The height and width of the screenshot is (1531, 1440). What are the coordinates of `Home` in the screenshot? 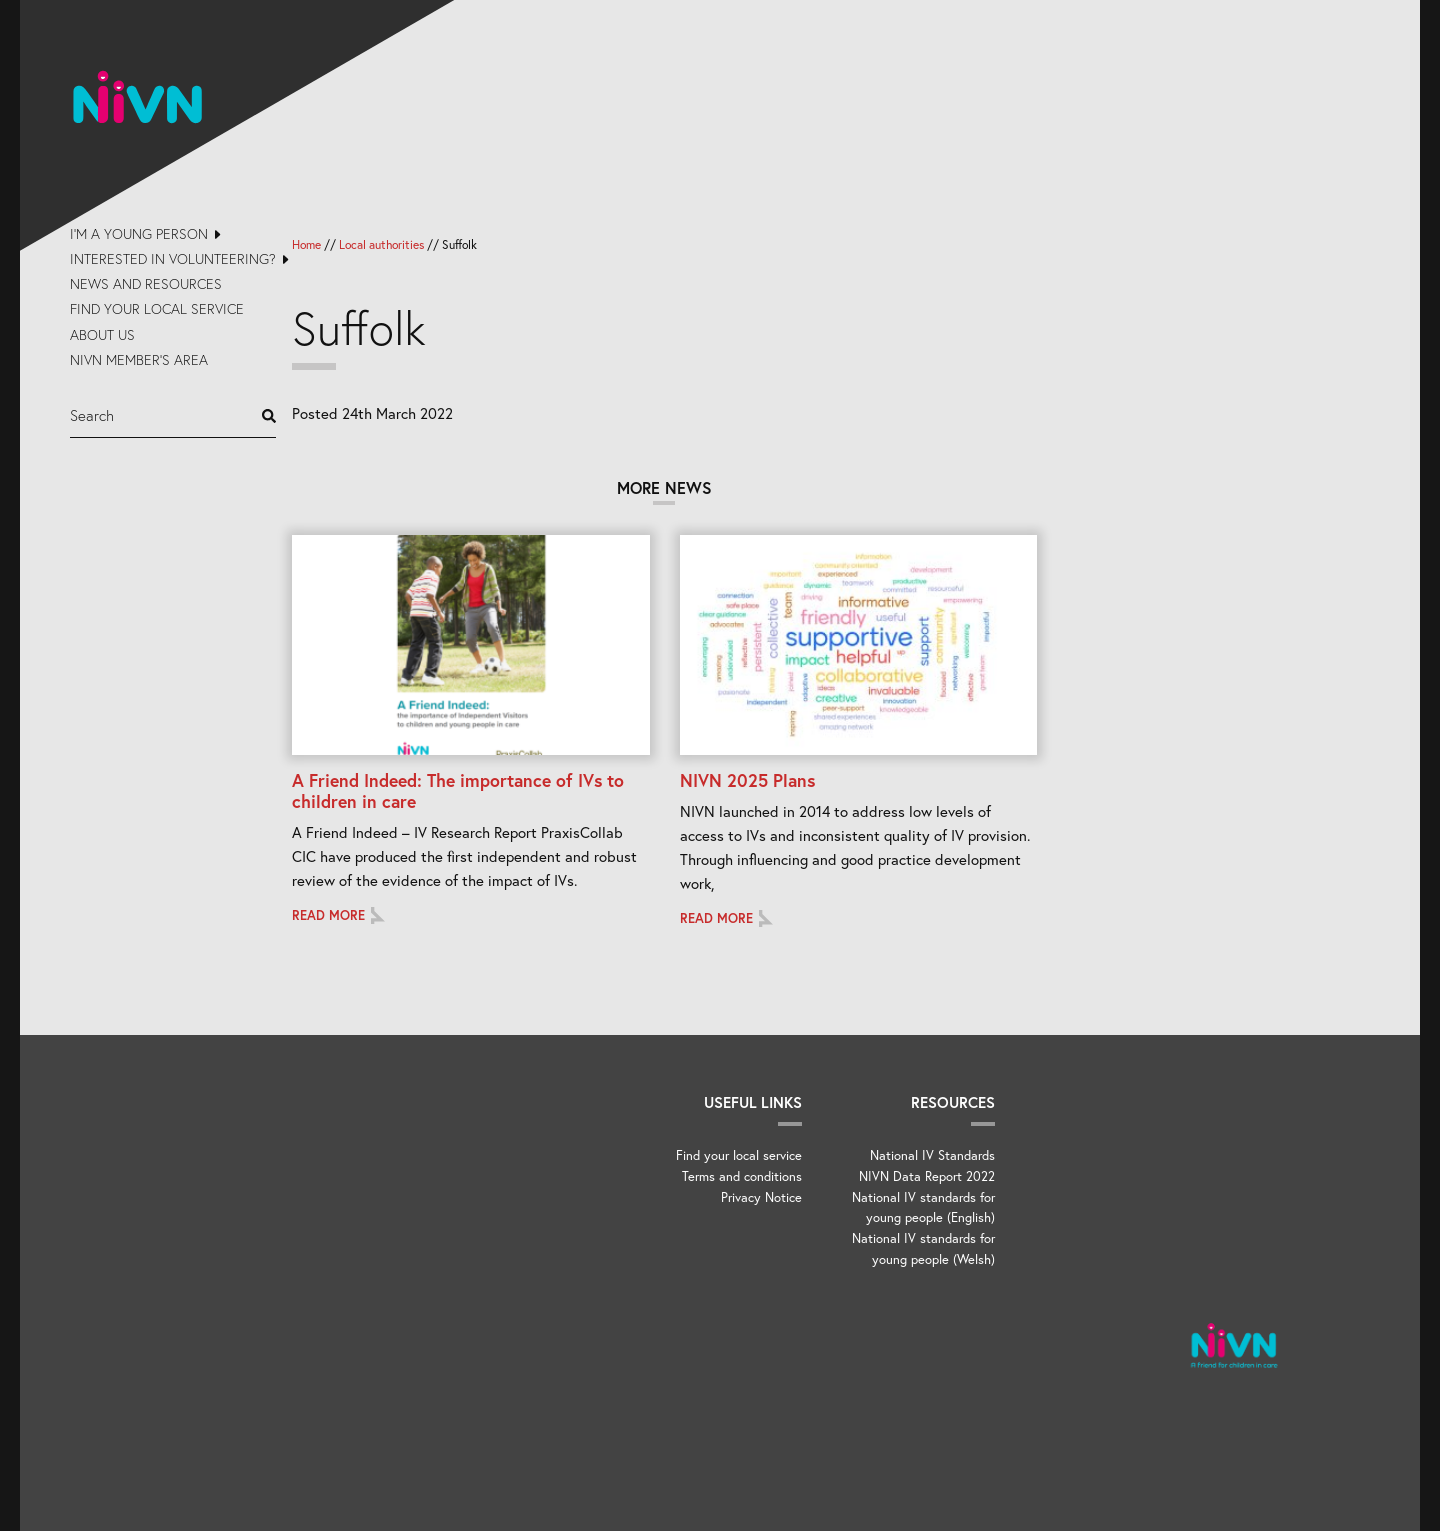 It's located at (306, 244).